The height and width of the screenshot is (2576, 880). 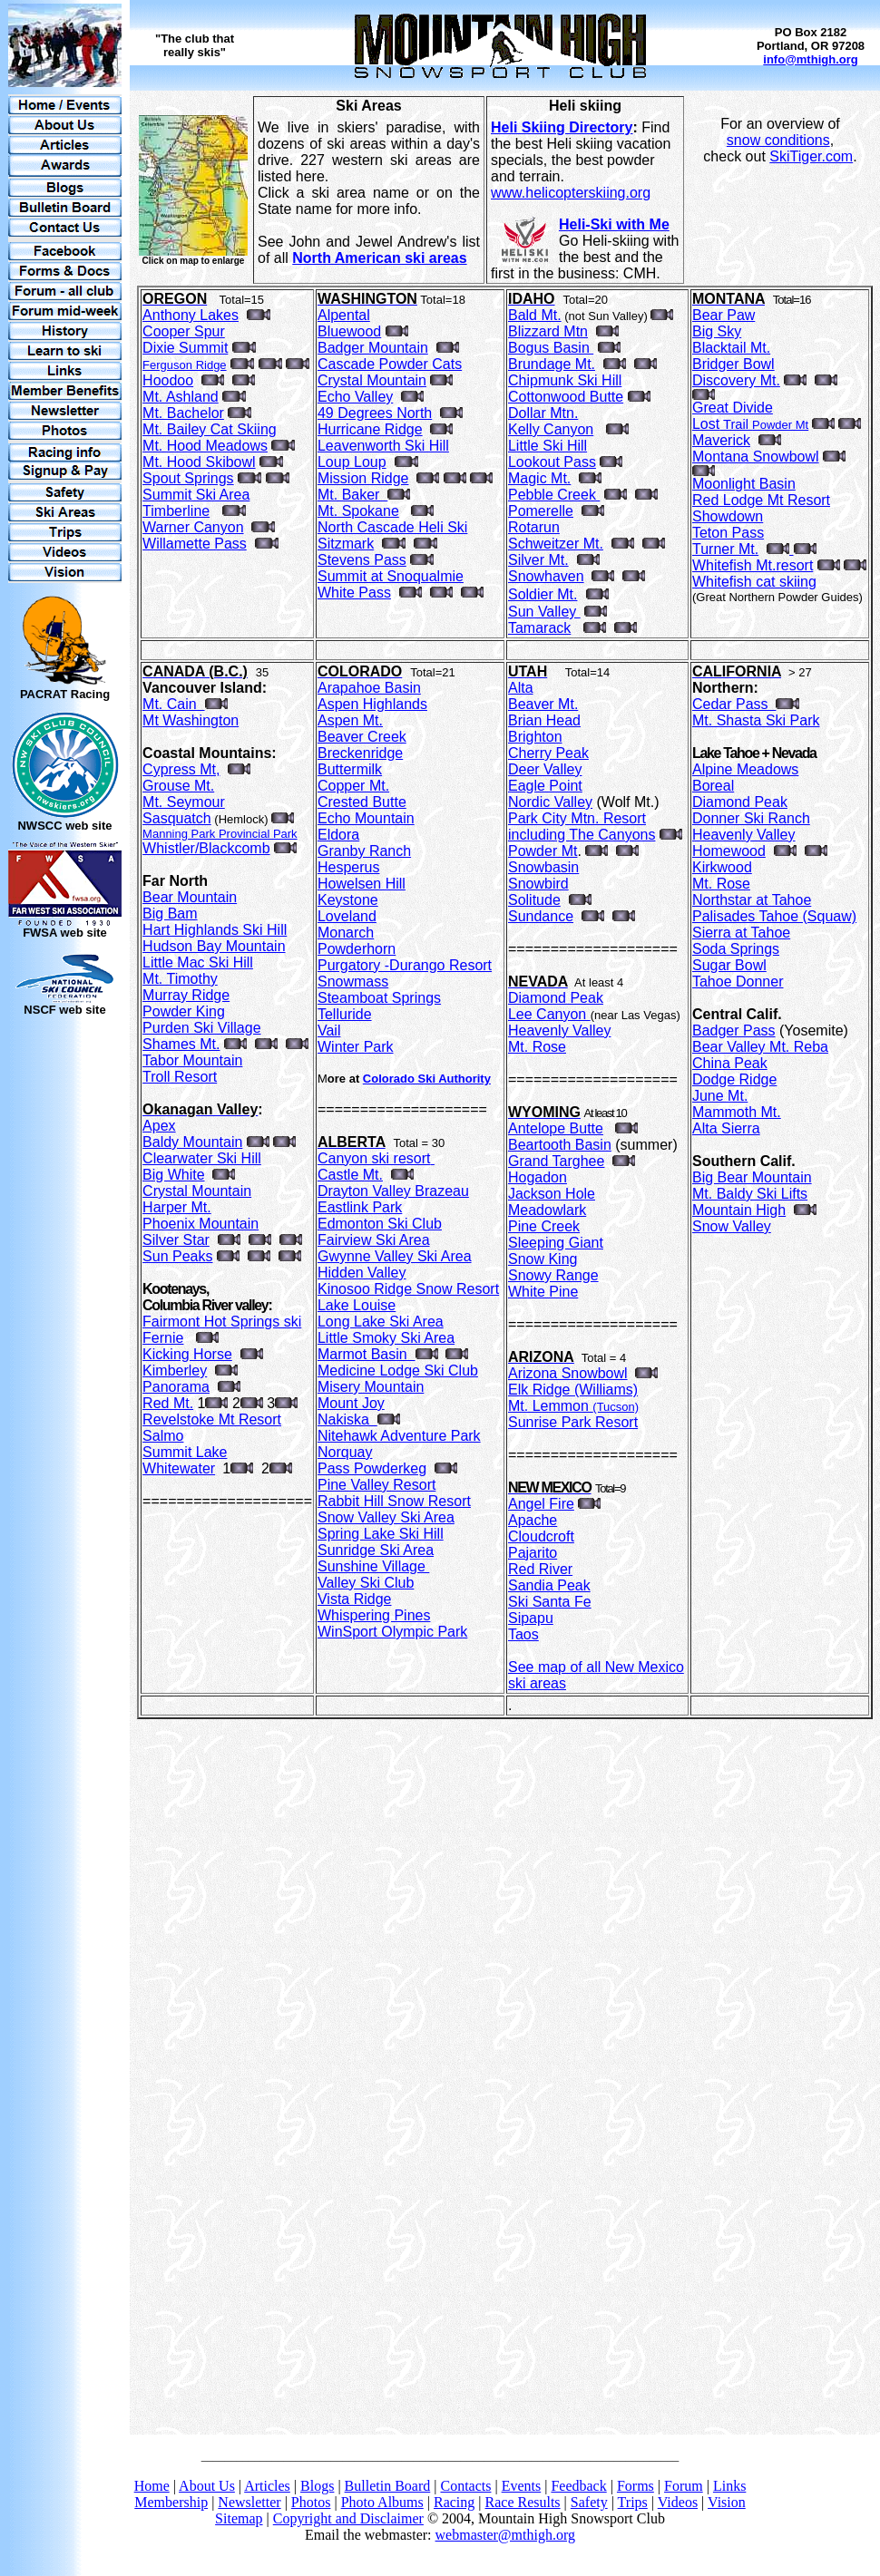 I want to click on Dixie Summit, so click(x=185, y=347).